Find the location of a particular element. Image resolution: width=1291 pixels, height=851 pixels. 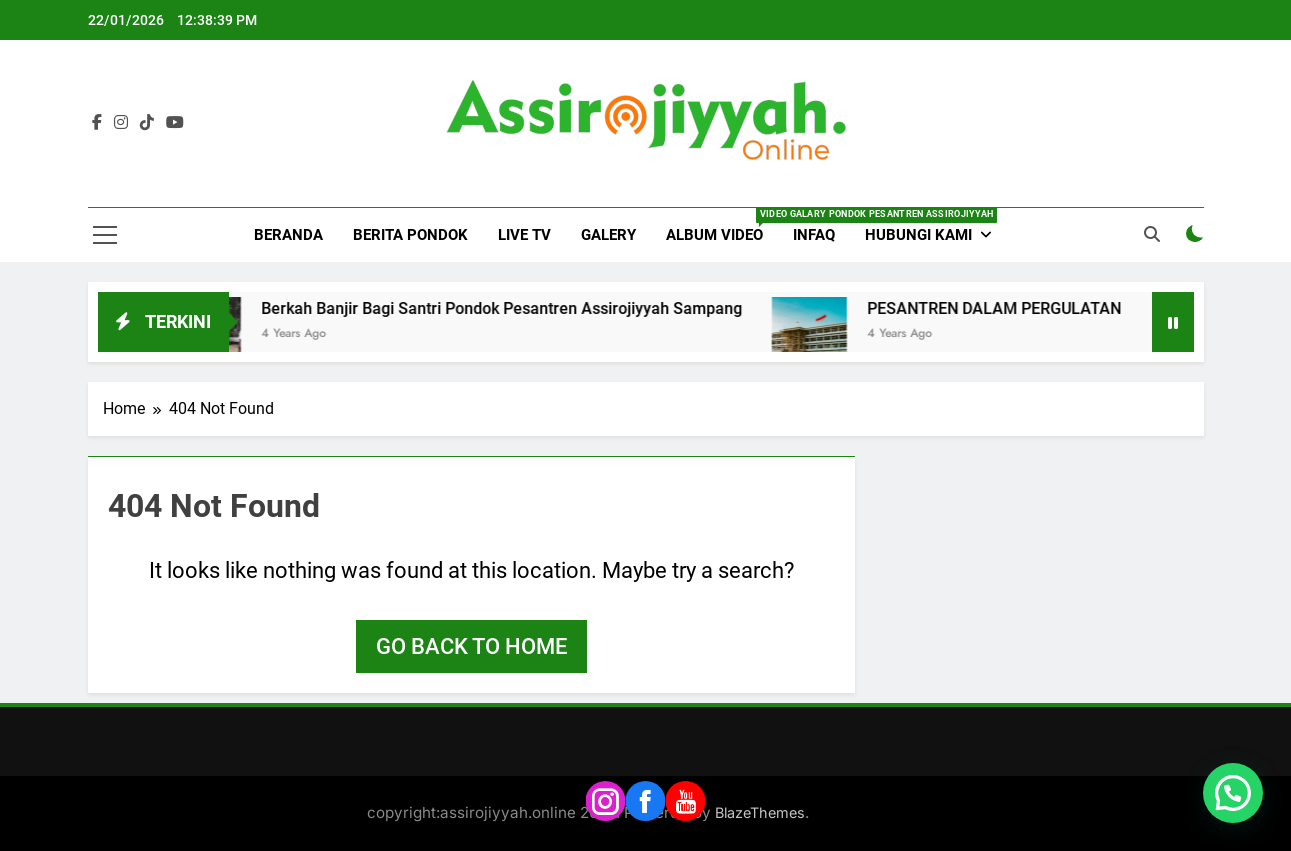

ALBUM VIDEO is located at coordinates (722, 226).